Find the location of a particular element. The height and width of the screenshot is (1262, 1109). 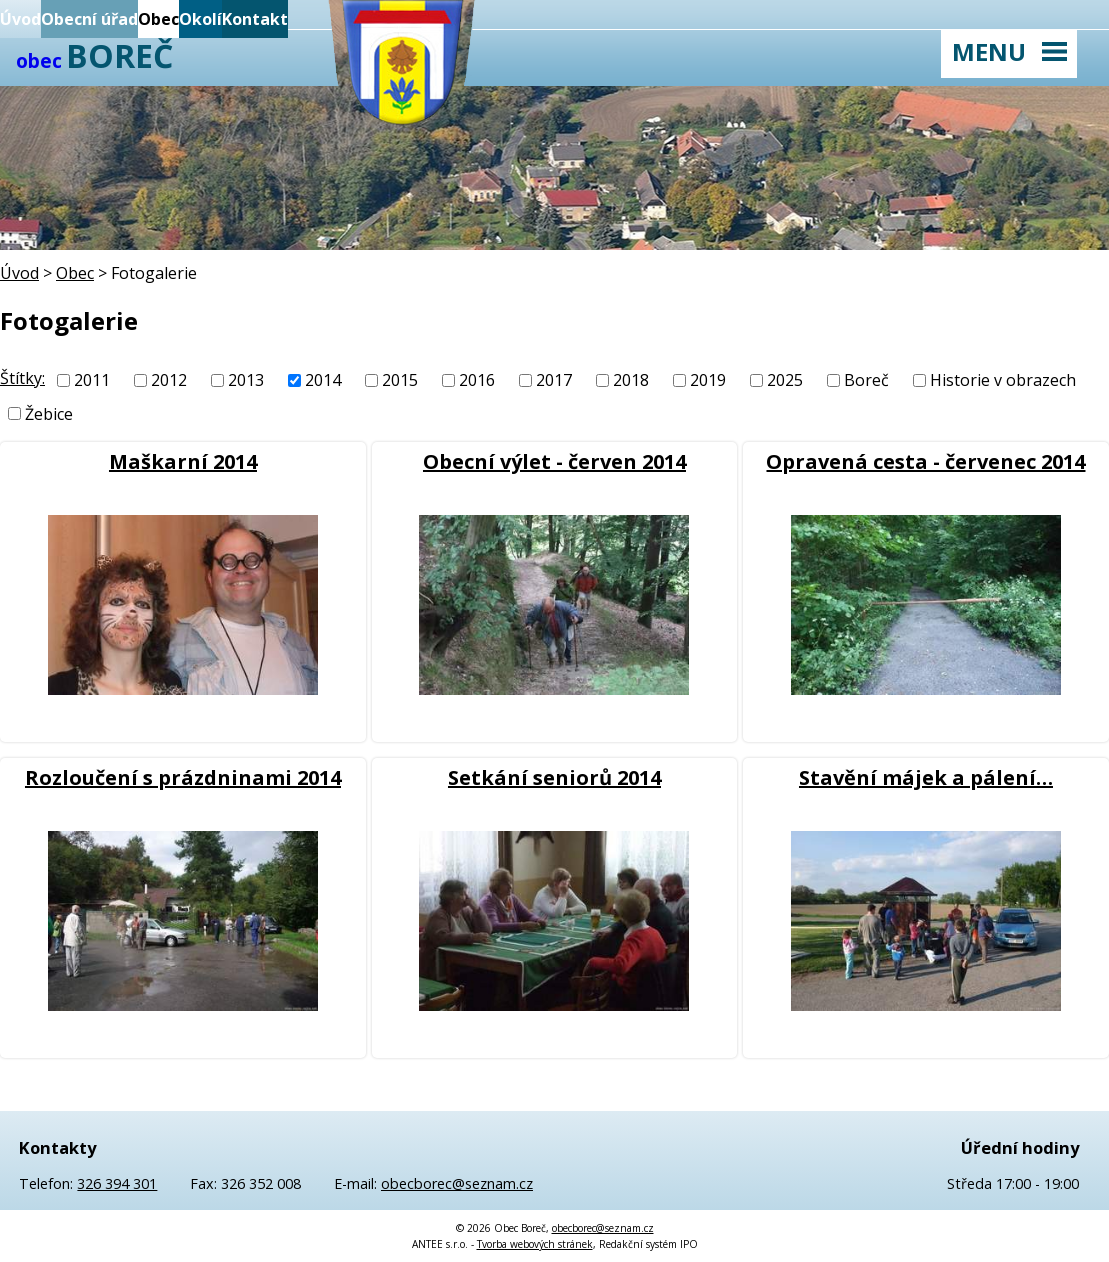

326 394 301 is located at coordinates (117, 1183).